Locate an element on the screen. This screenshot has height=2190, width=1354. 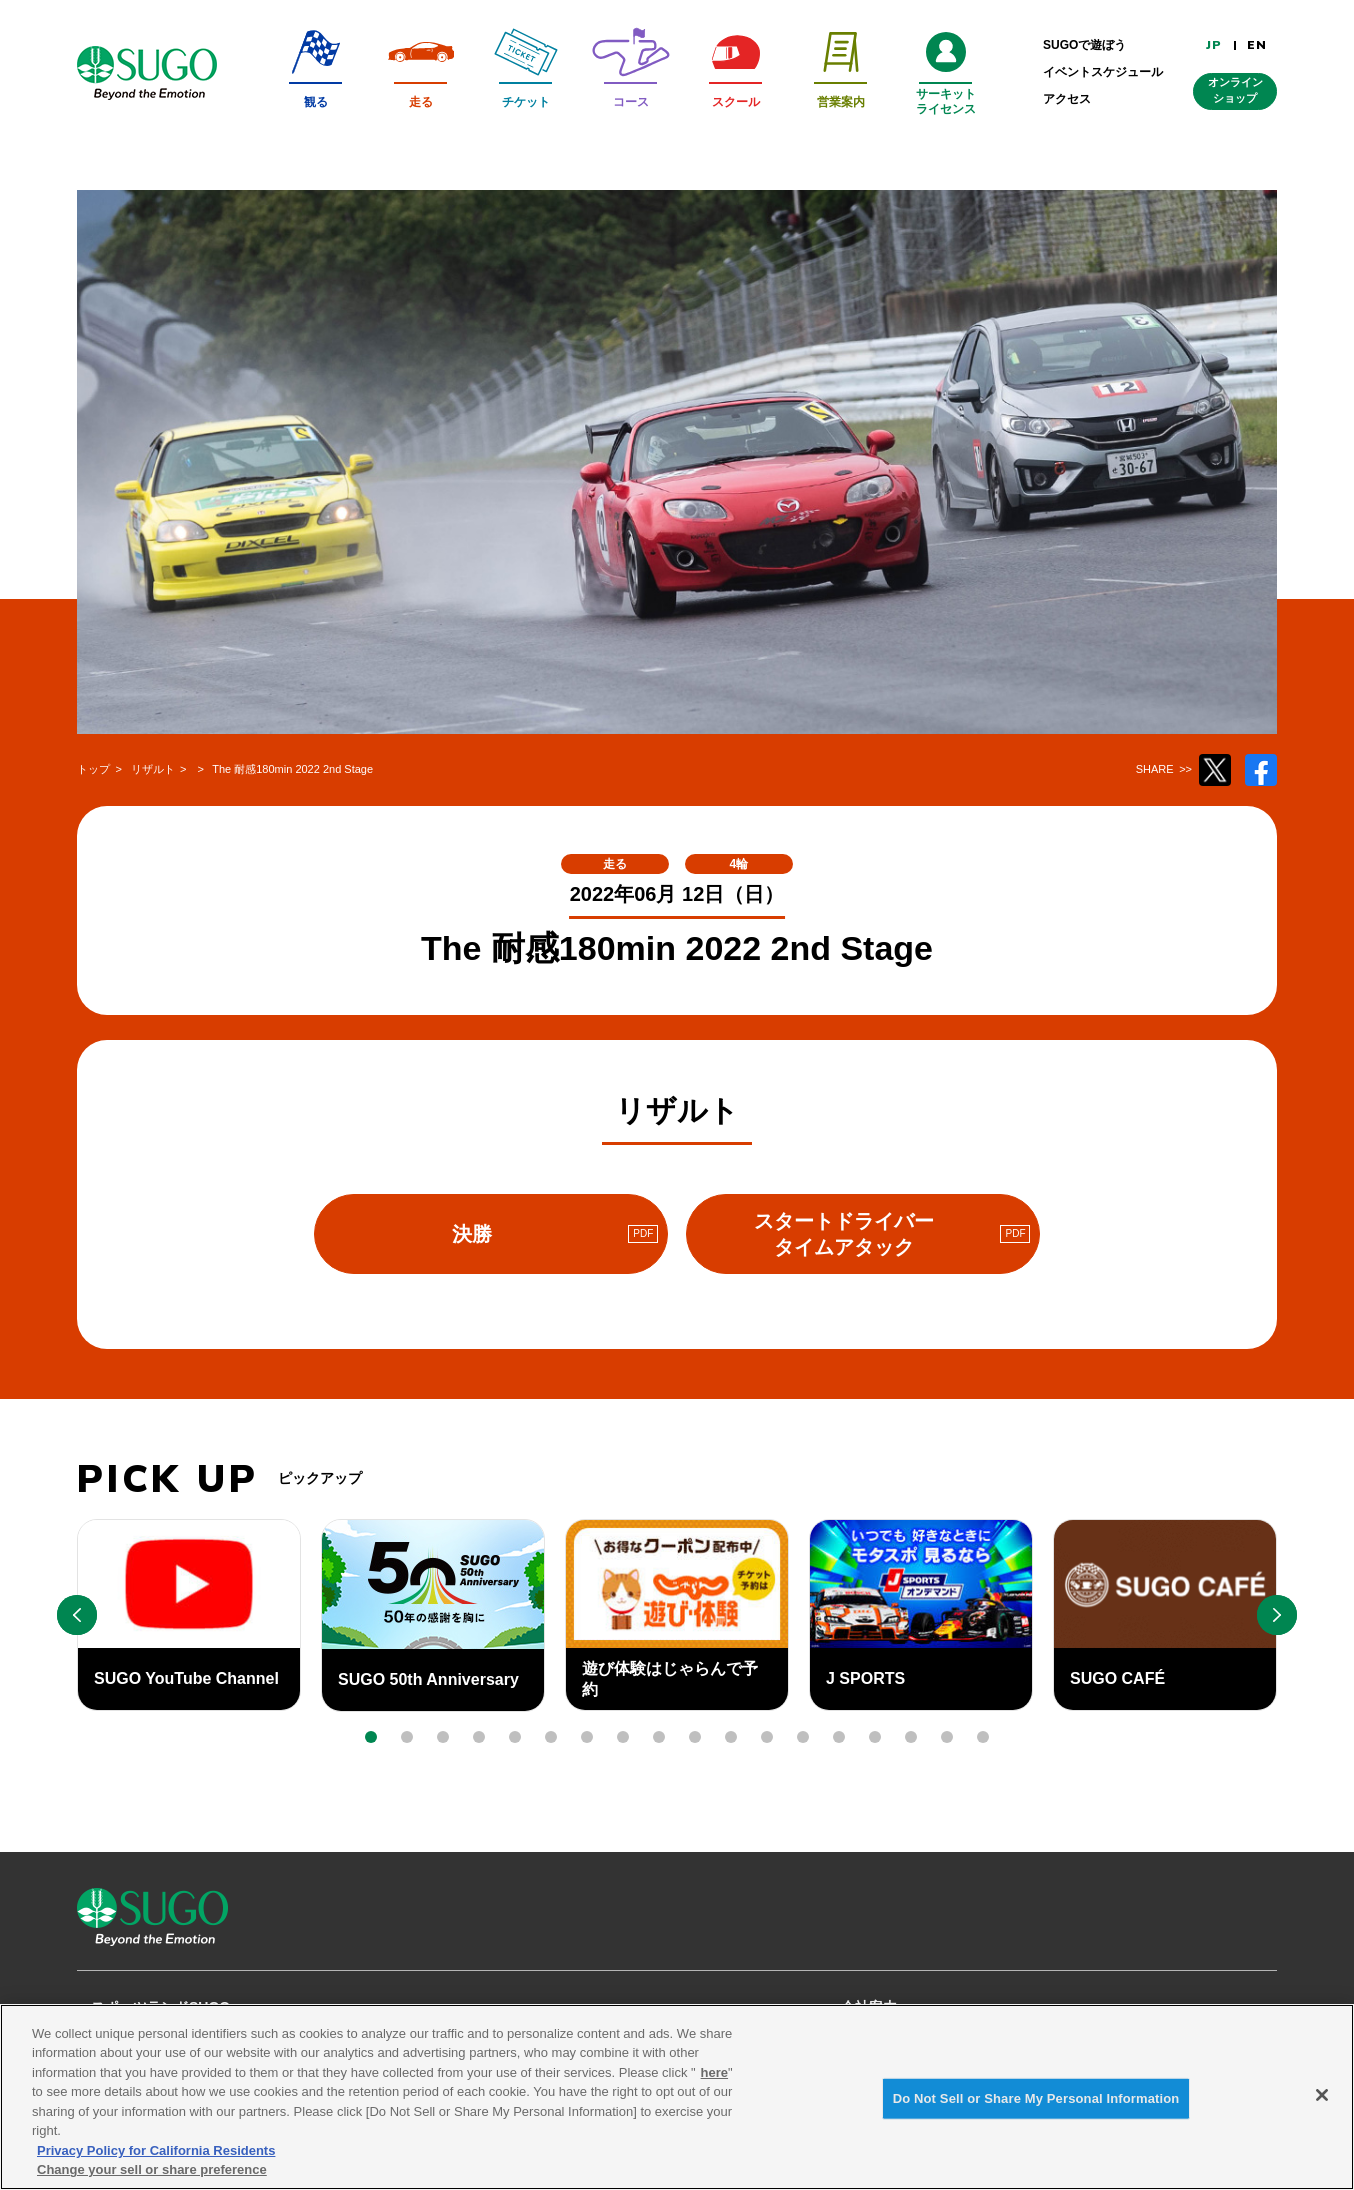
EN is located at coordinates (1257, 45).